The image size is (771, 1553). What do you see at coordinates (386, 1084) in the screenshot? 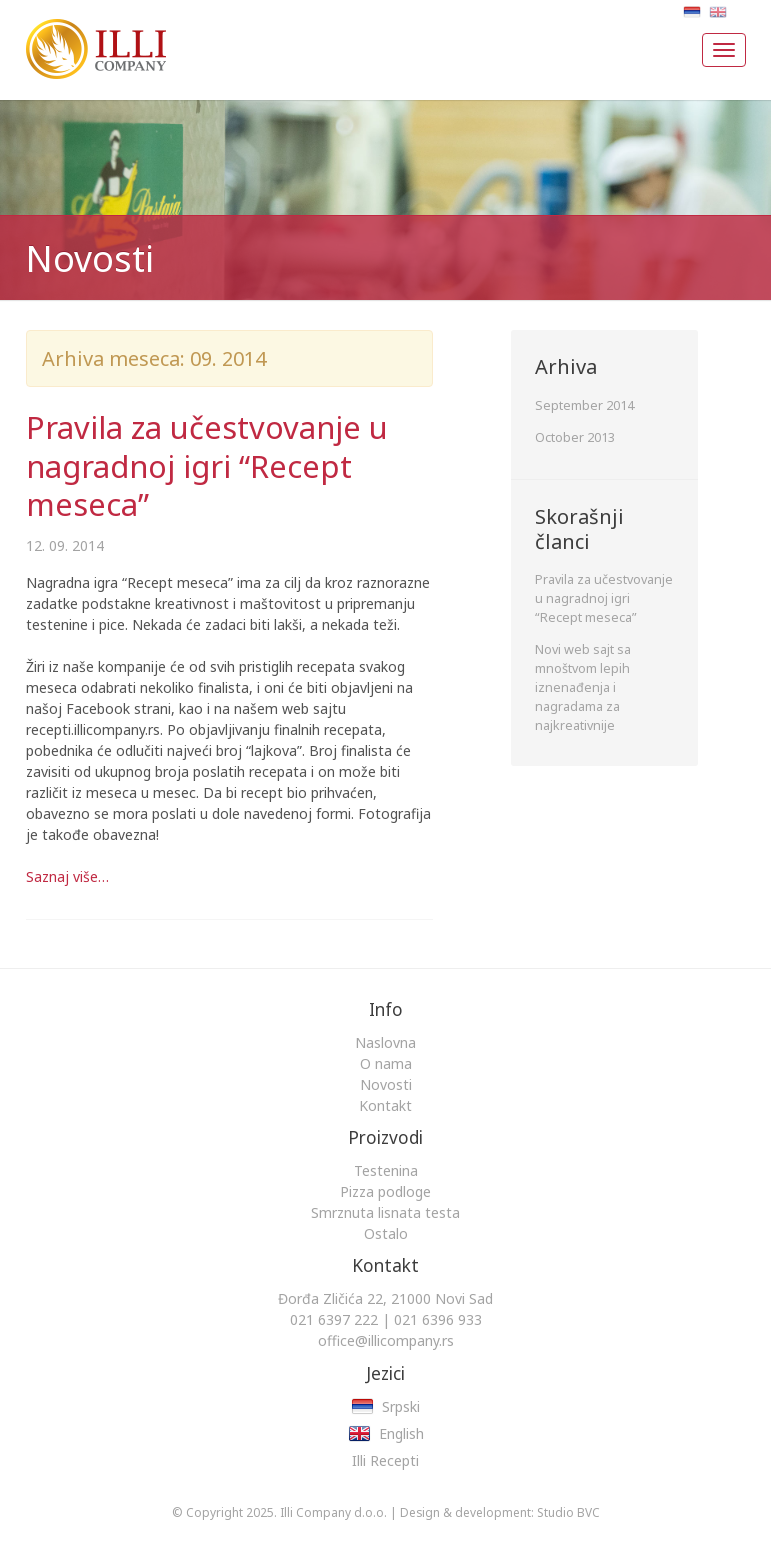
I see `Novosti` at bounding box center [386, 1084].